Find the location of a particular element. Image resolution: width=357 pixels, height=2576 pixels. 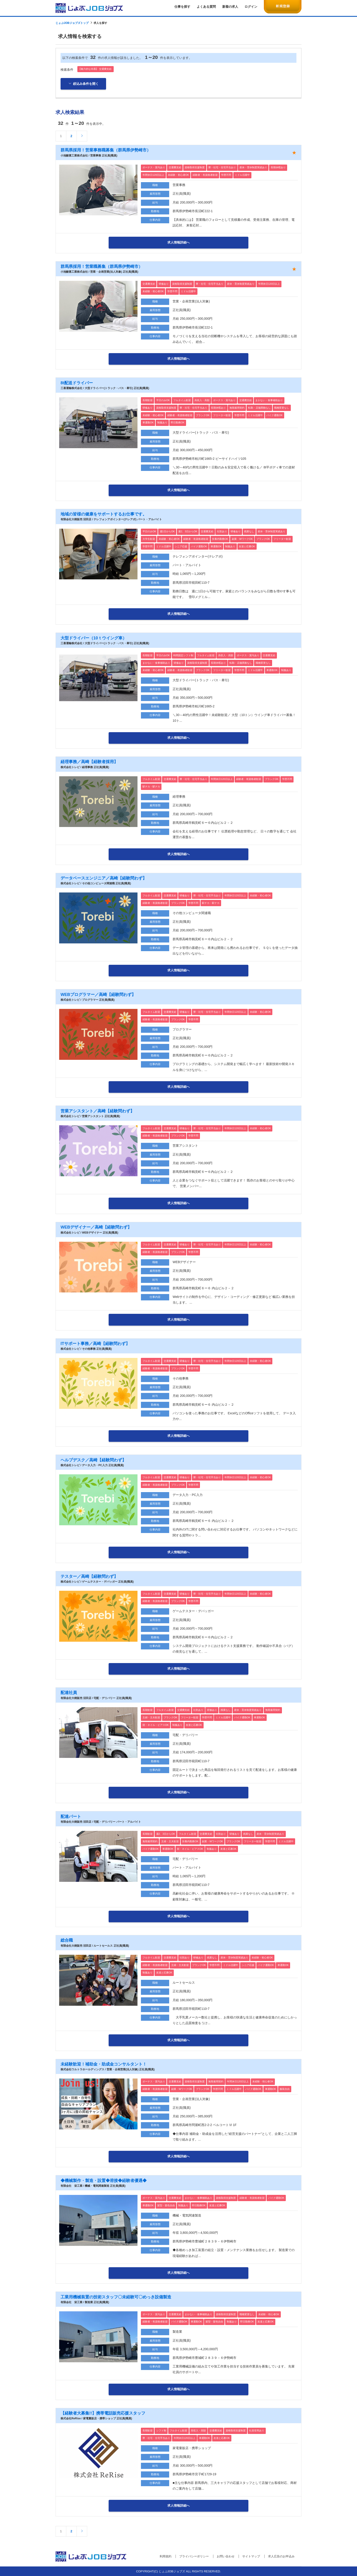

【経験者大募集!!】携帯電話販売応援スタッフ is located at coordinates (103, 2413).